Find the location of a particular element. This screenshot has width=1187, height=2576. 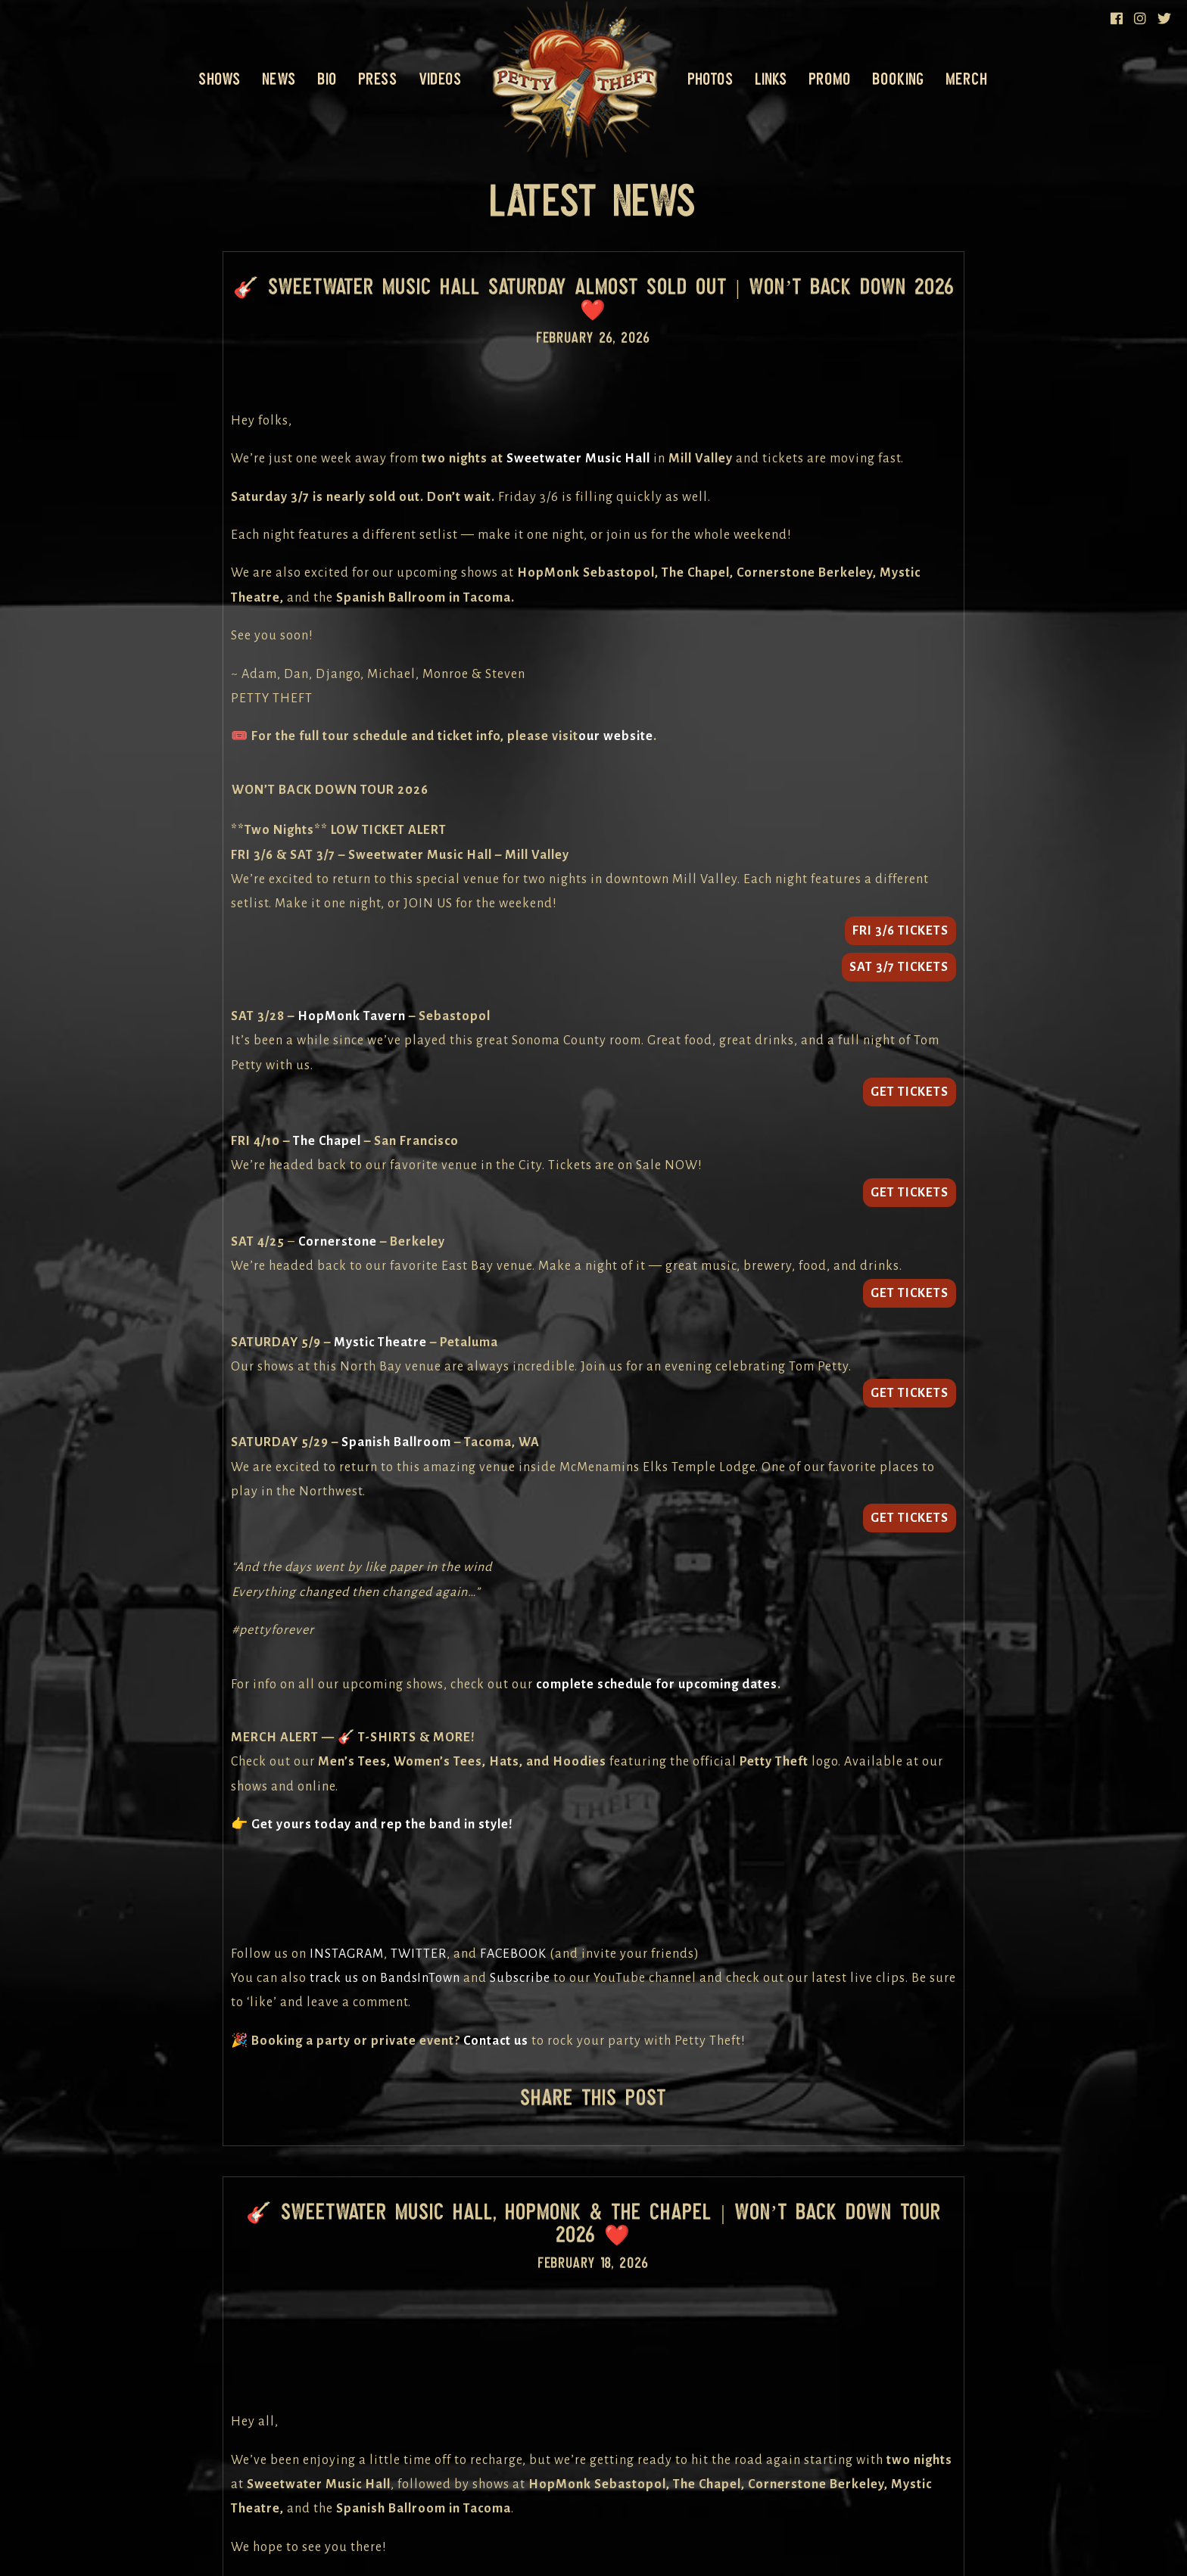

Merch is located at coordinates (967, 79).